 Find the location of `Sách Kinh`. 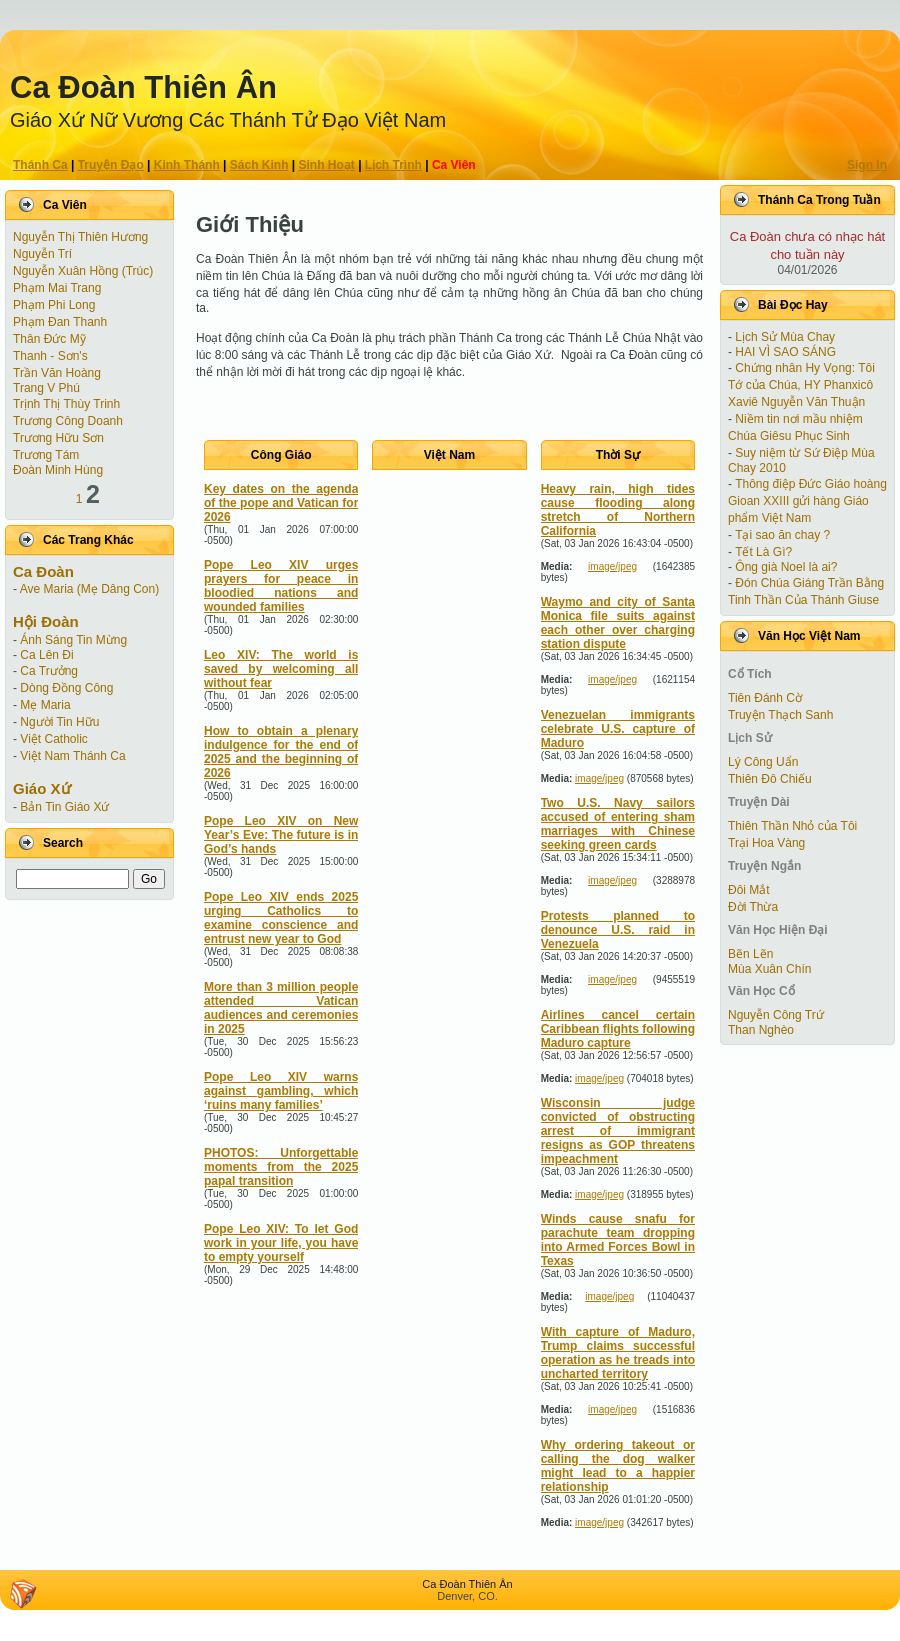

Sách Kinh is located at coordinates (259, 165).